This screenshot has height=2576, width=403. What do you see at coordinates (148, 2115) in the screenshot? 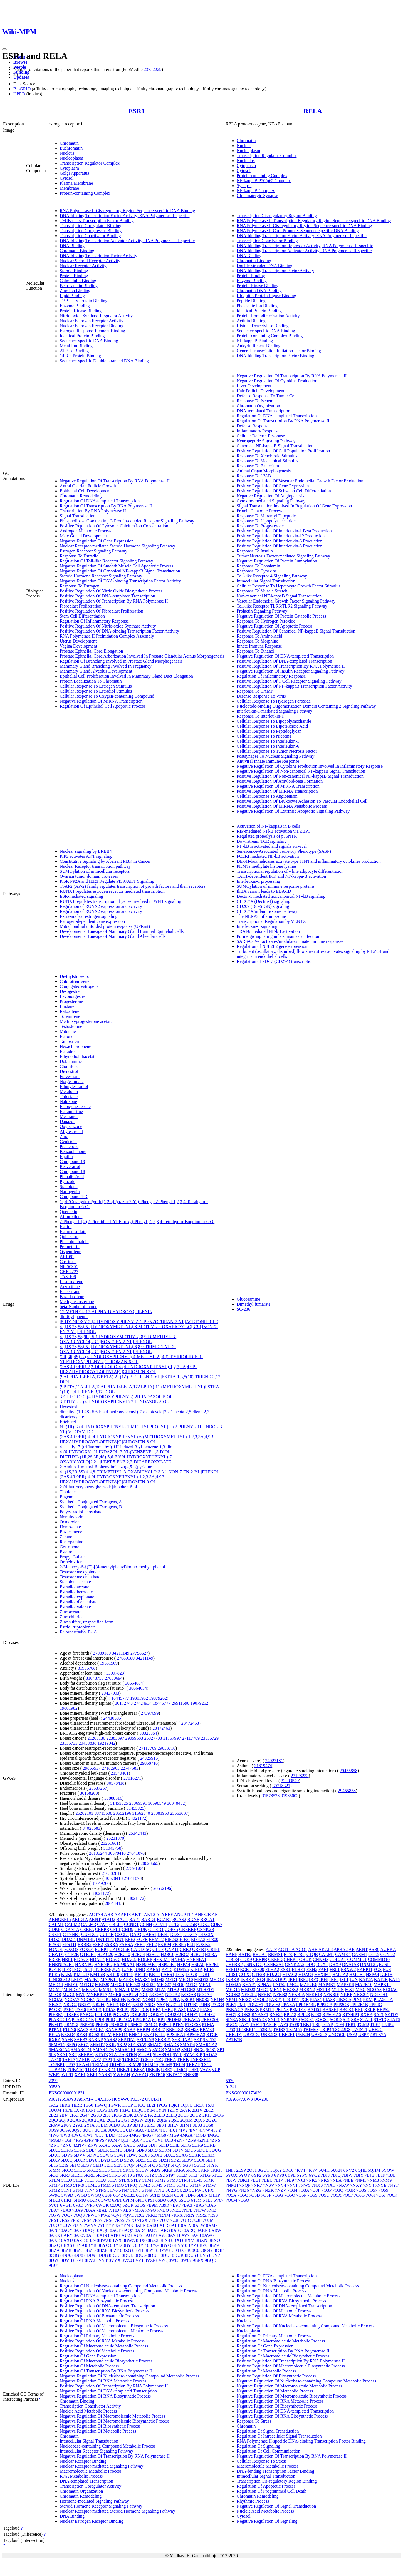
I see `2JFA` at bounding box center [148, 2115].